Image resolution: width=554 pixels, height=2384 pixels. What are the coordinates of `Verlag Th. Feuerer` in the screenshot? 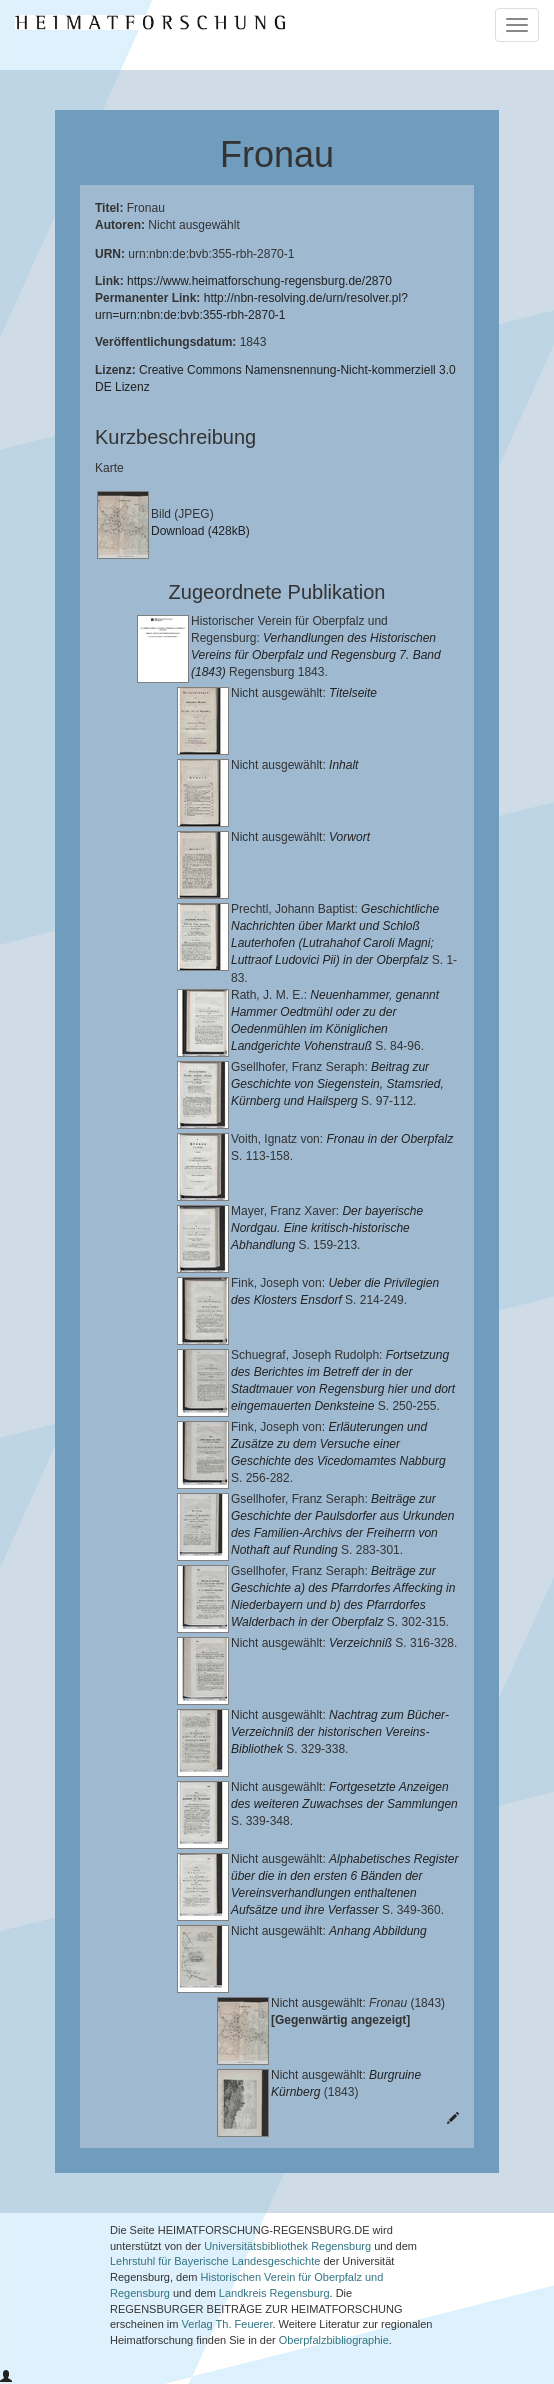 It's located at (227, 2324).